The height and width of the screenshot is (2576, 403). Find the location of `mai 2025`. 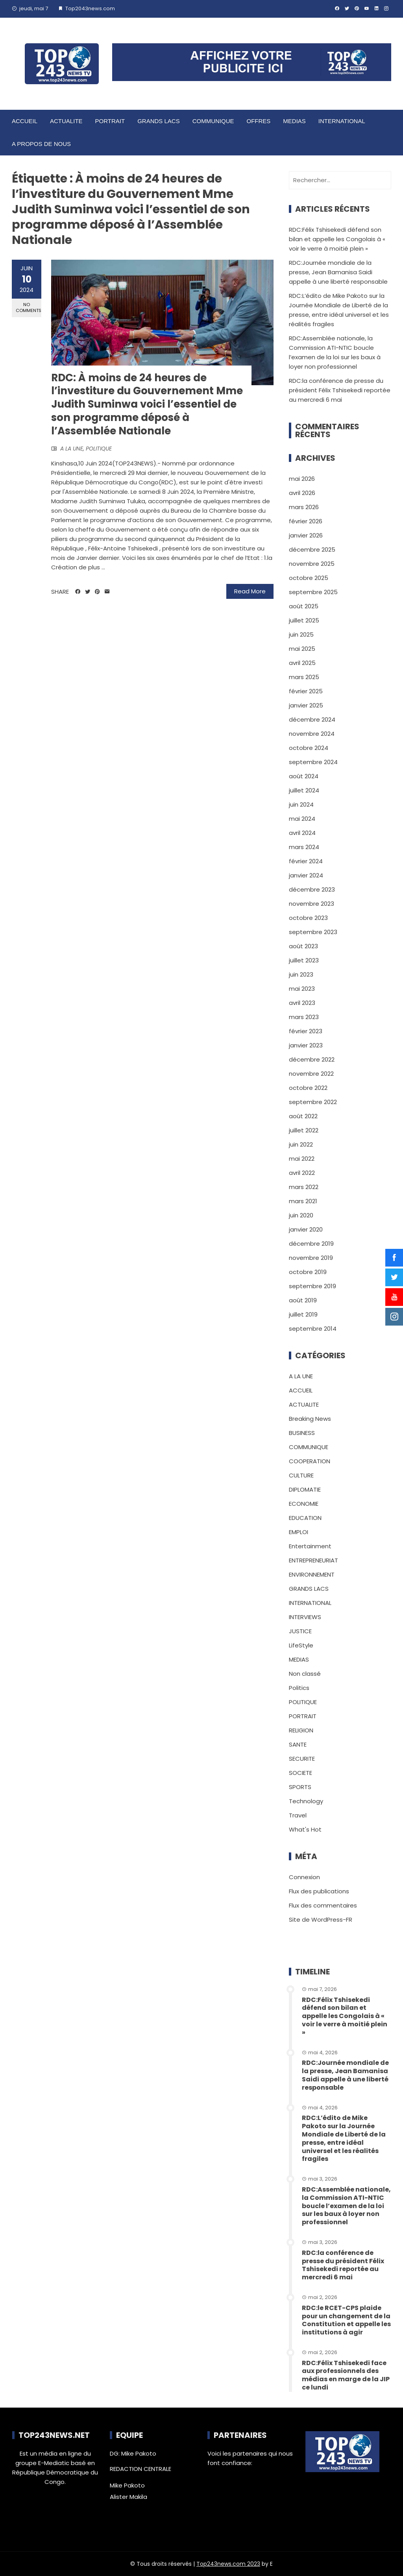

mai 2025 is located at coordinates (302, 648).